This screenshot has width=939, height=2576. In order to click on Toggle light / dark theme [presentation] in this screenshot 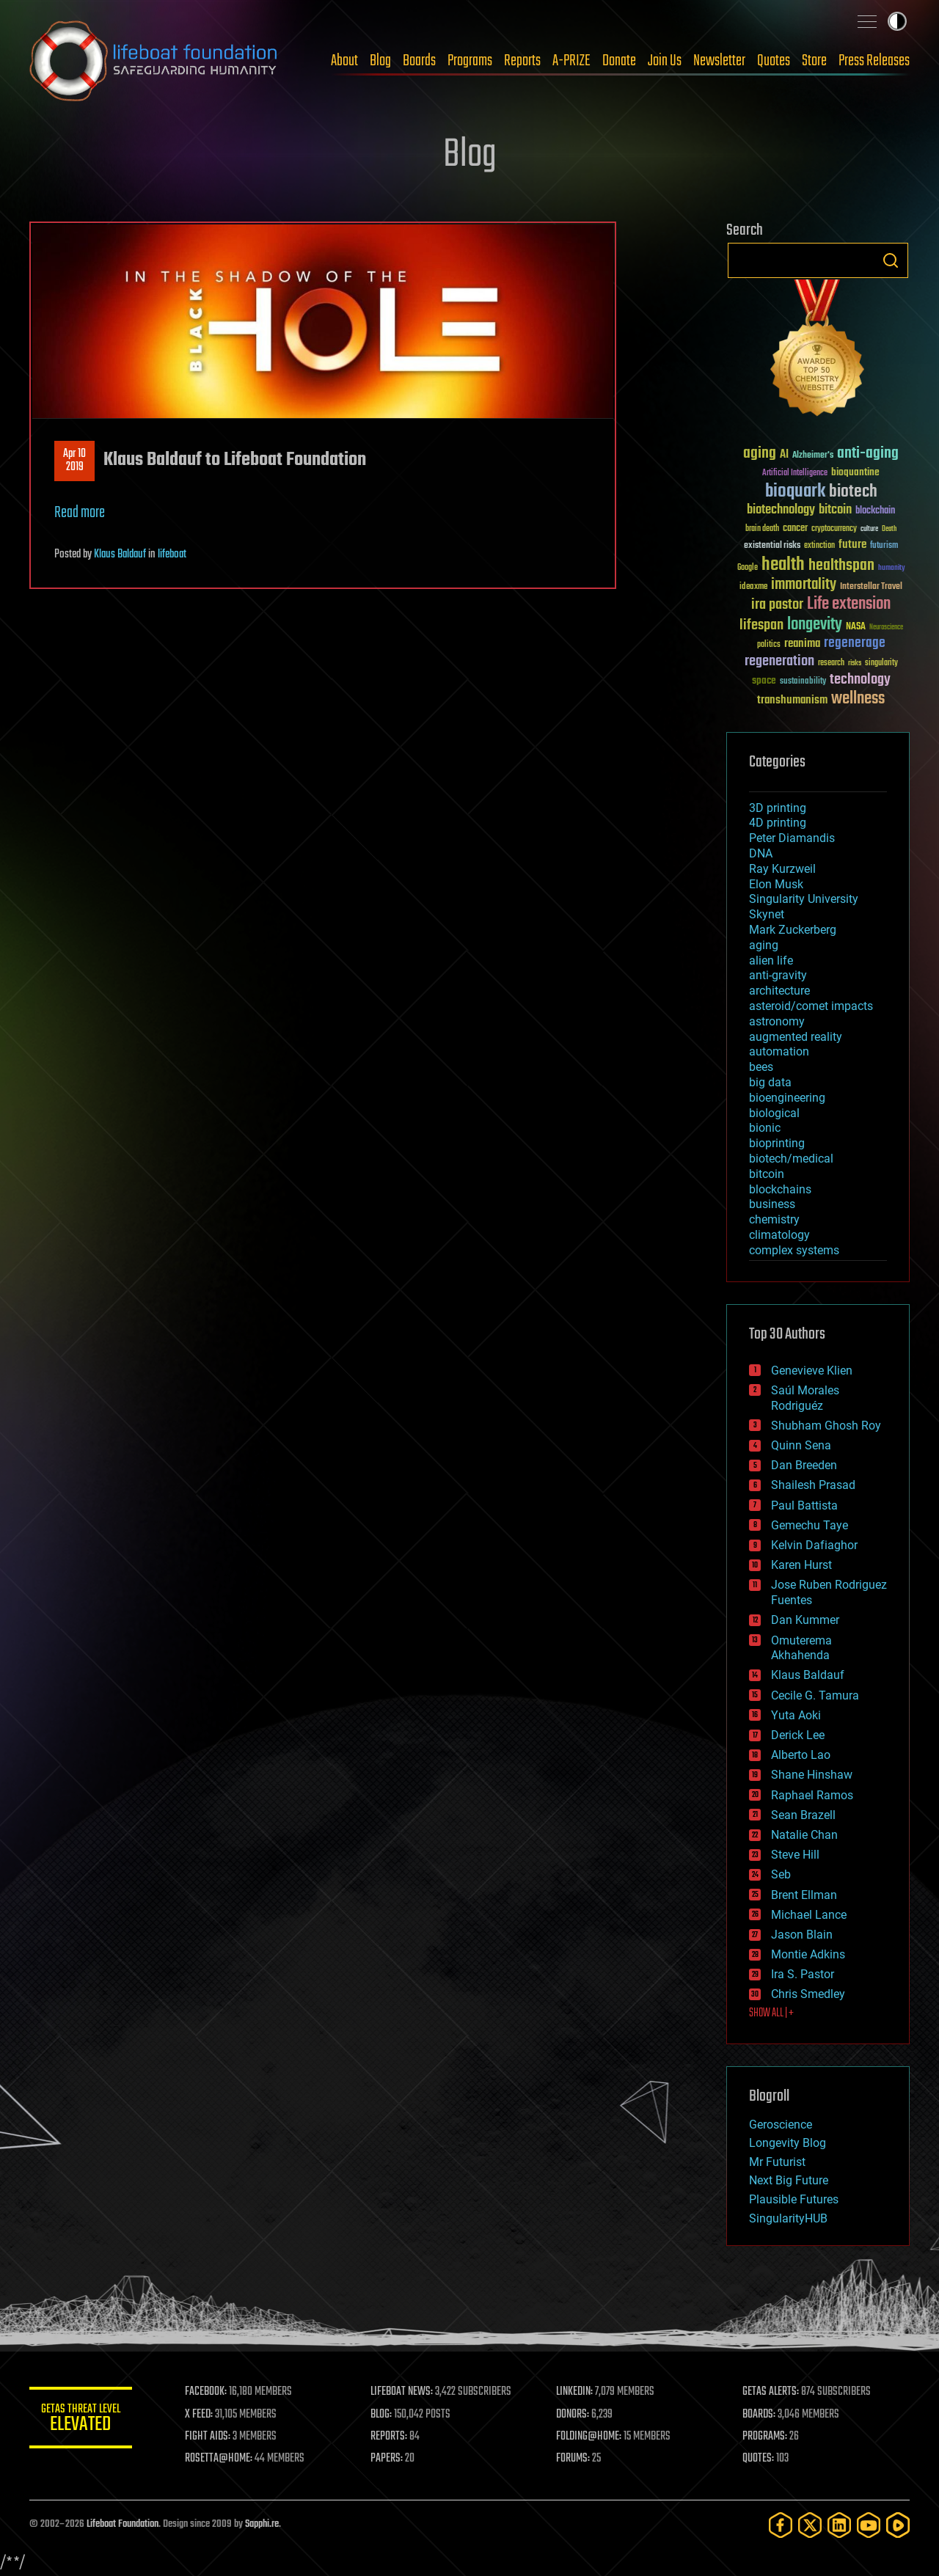, I will do `click(897, 21)`.